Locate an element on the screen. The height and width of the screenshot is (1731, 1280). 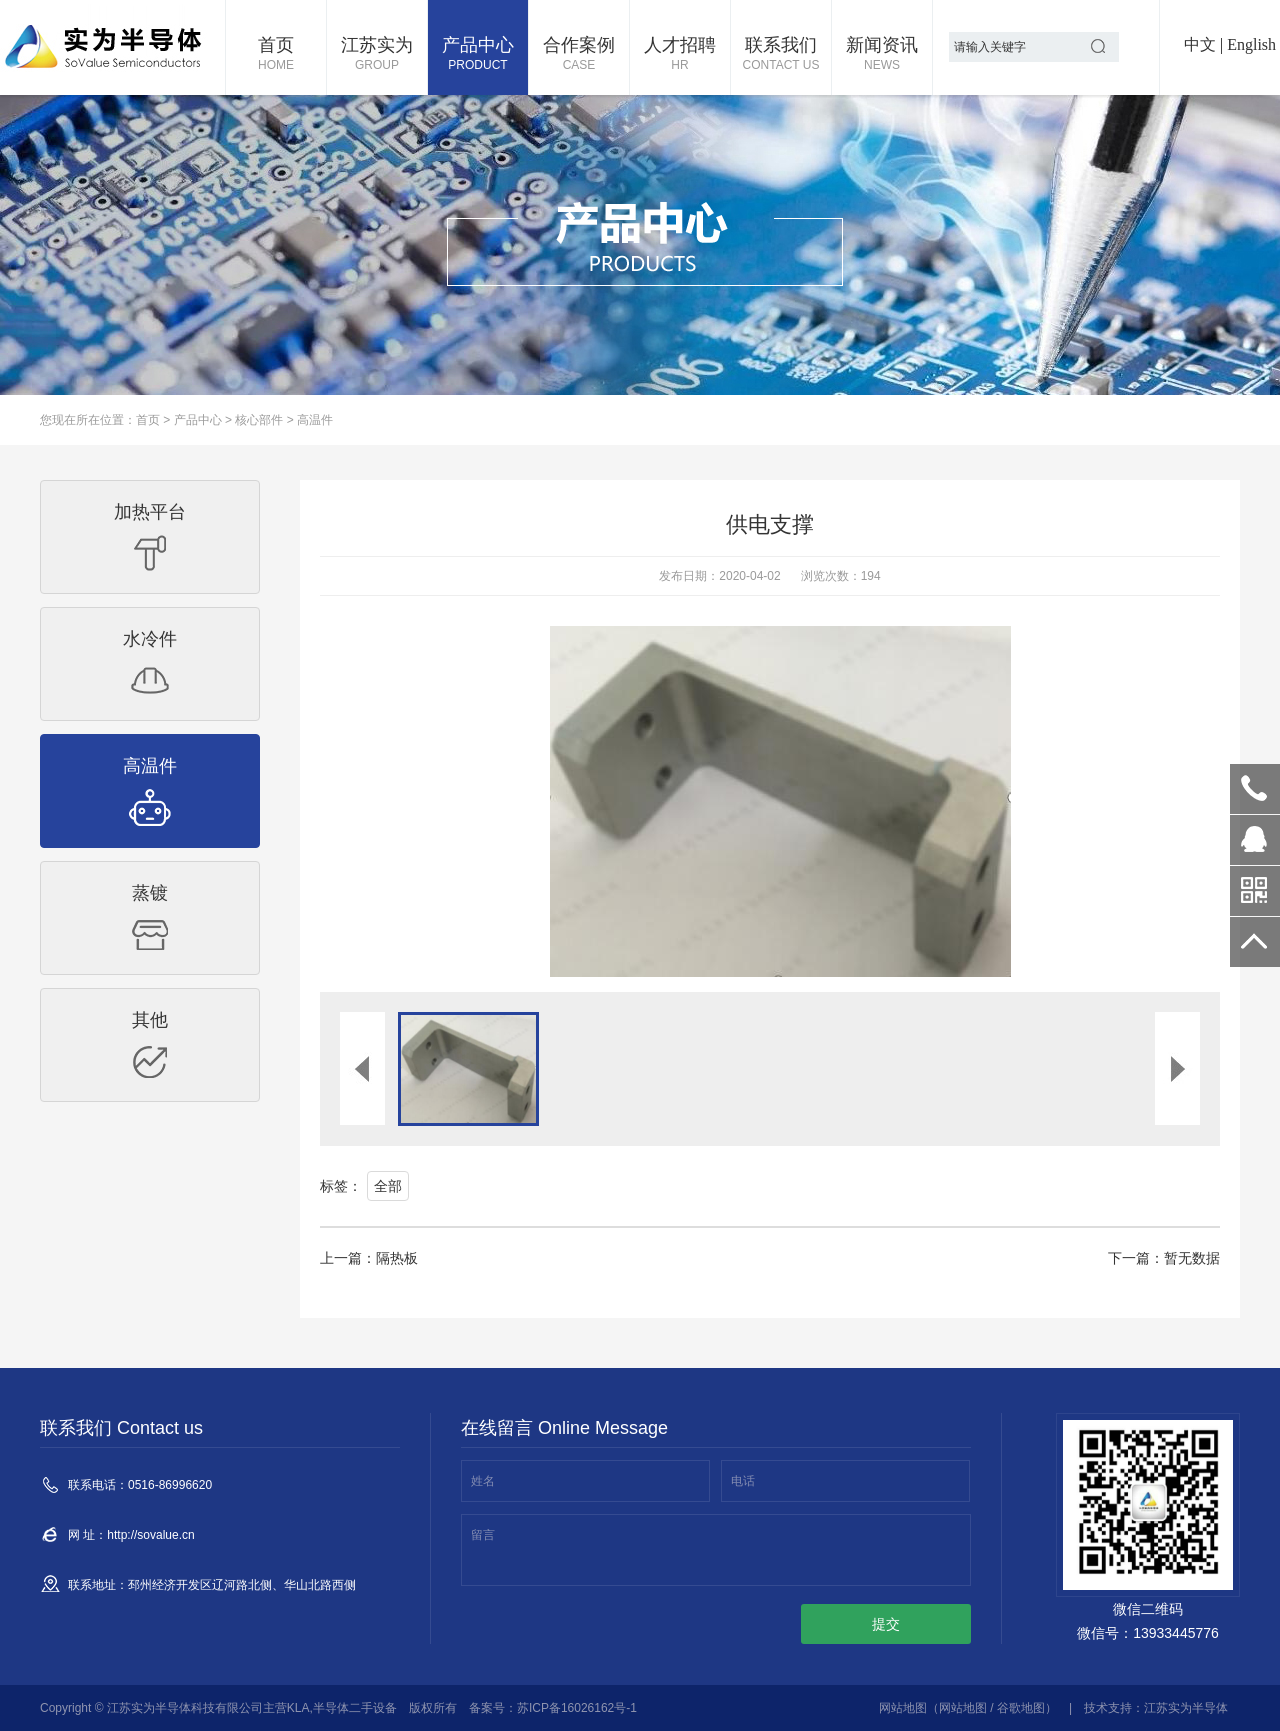
0516-86996620 is located at coordinates (1255, 789).